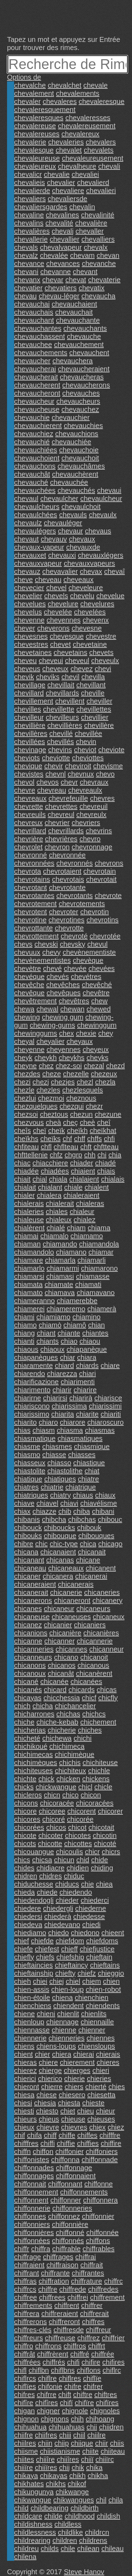  Describe the element at coordinates (66, 2135) in the screenshot. I see `chiffe` at that location.